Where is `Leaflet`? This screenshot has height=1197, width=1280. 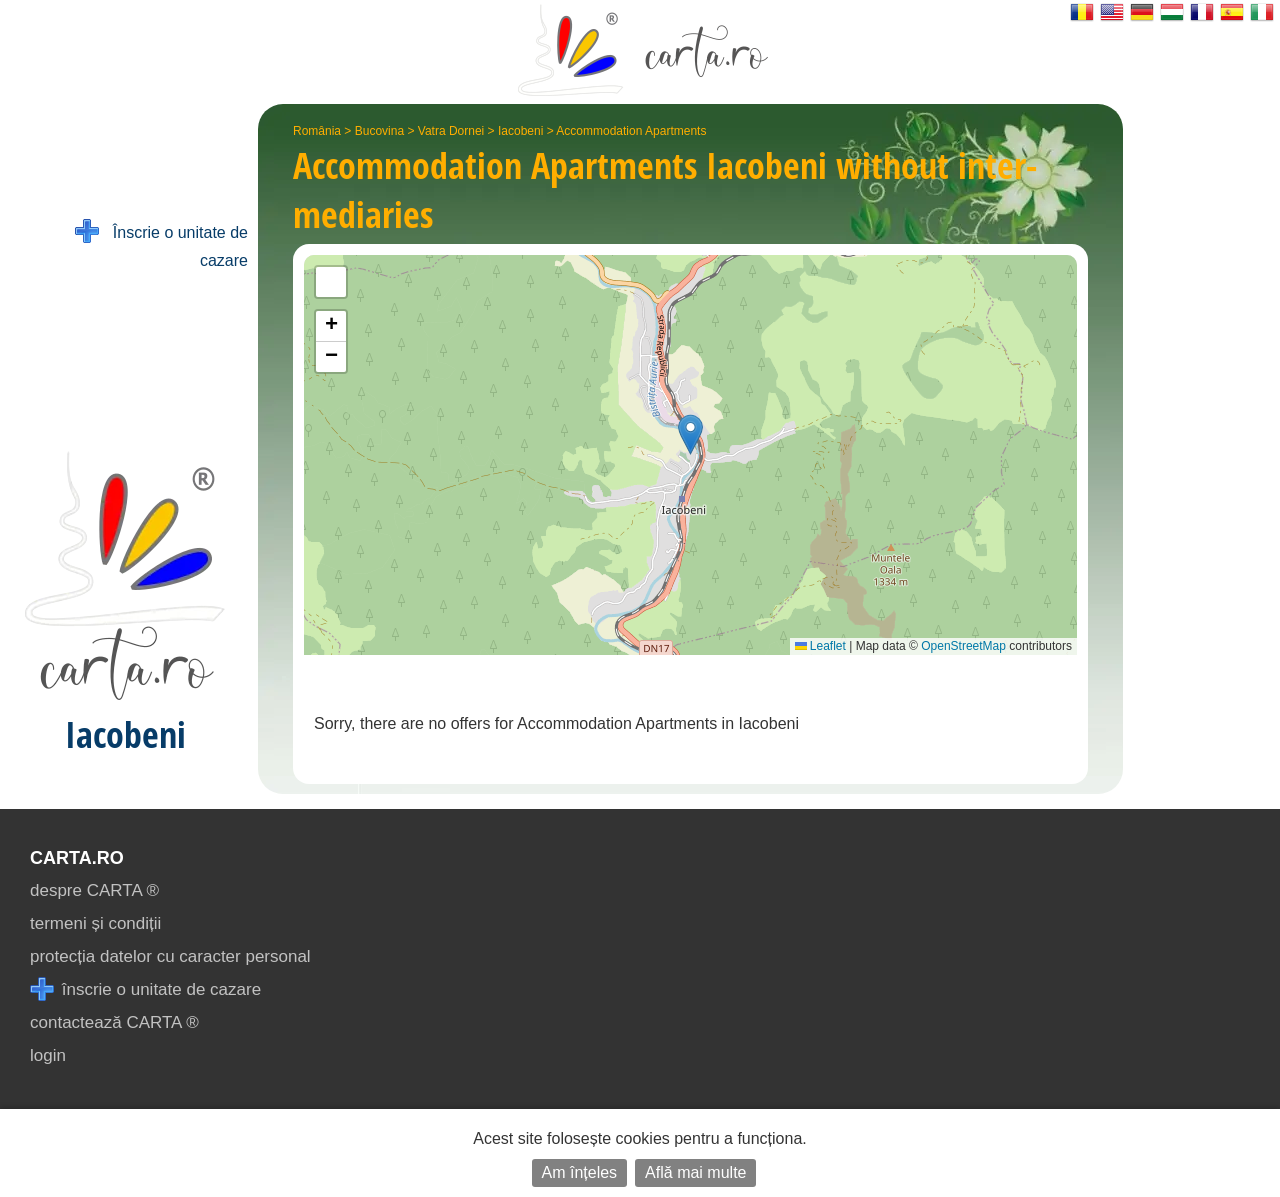 Leaflet is located at coordinates (820, 646).